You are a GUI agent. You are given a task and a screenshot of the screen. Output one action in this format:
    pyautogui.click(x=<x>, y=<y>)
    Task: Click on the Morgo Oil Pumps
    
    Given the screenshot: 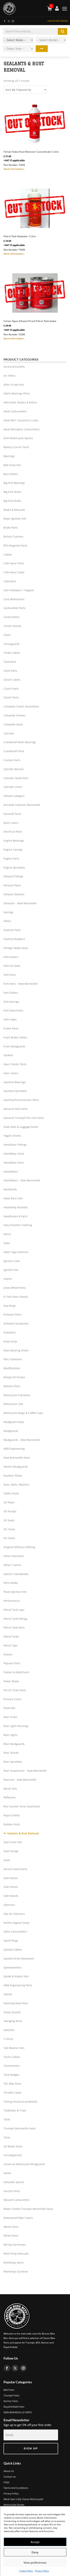 What is the action you would take?
    pyautogui.click(x=14, y=1377)
    